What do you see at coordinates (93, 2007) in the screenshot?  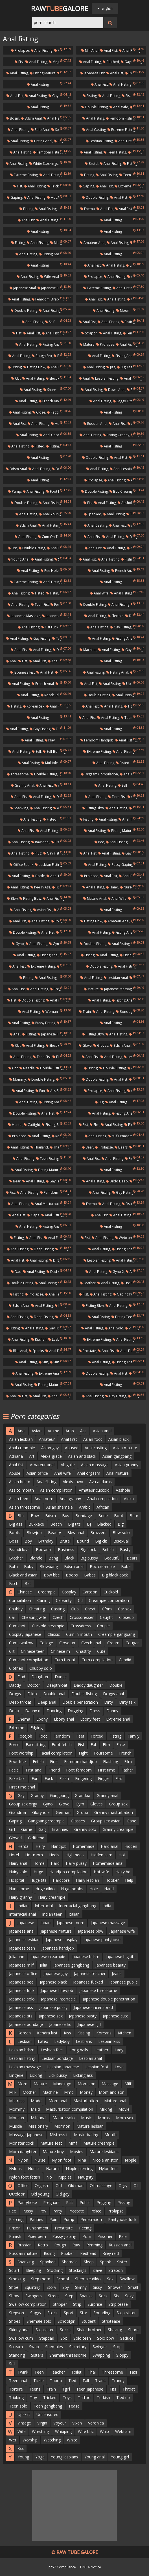 I see `Japanese uncensored` at bounding box center [93, 2007].